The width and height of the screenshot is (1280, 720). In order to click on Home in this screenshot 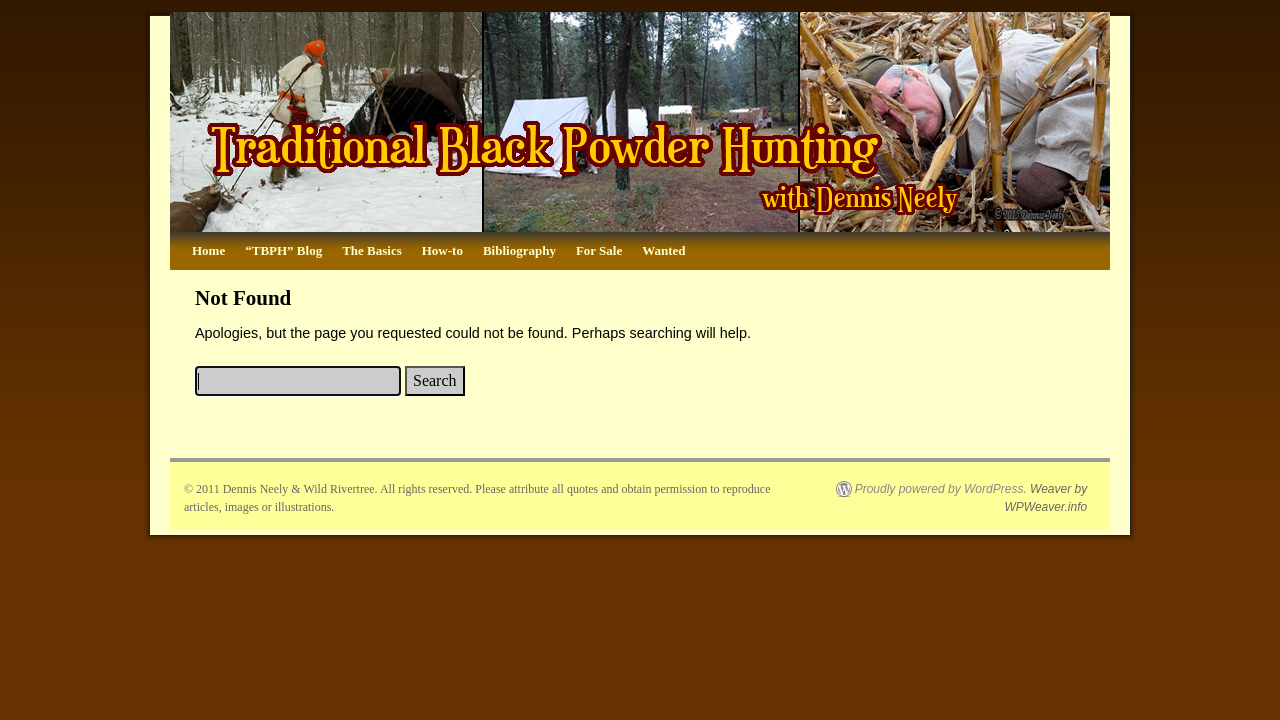, I will do `click(208, 250)`.